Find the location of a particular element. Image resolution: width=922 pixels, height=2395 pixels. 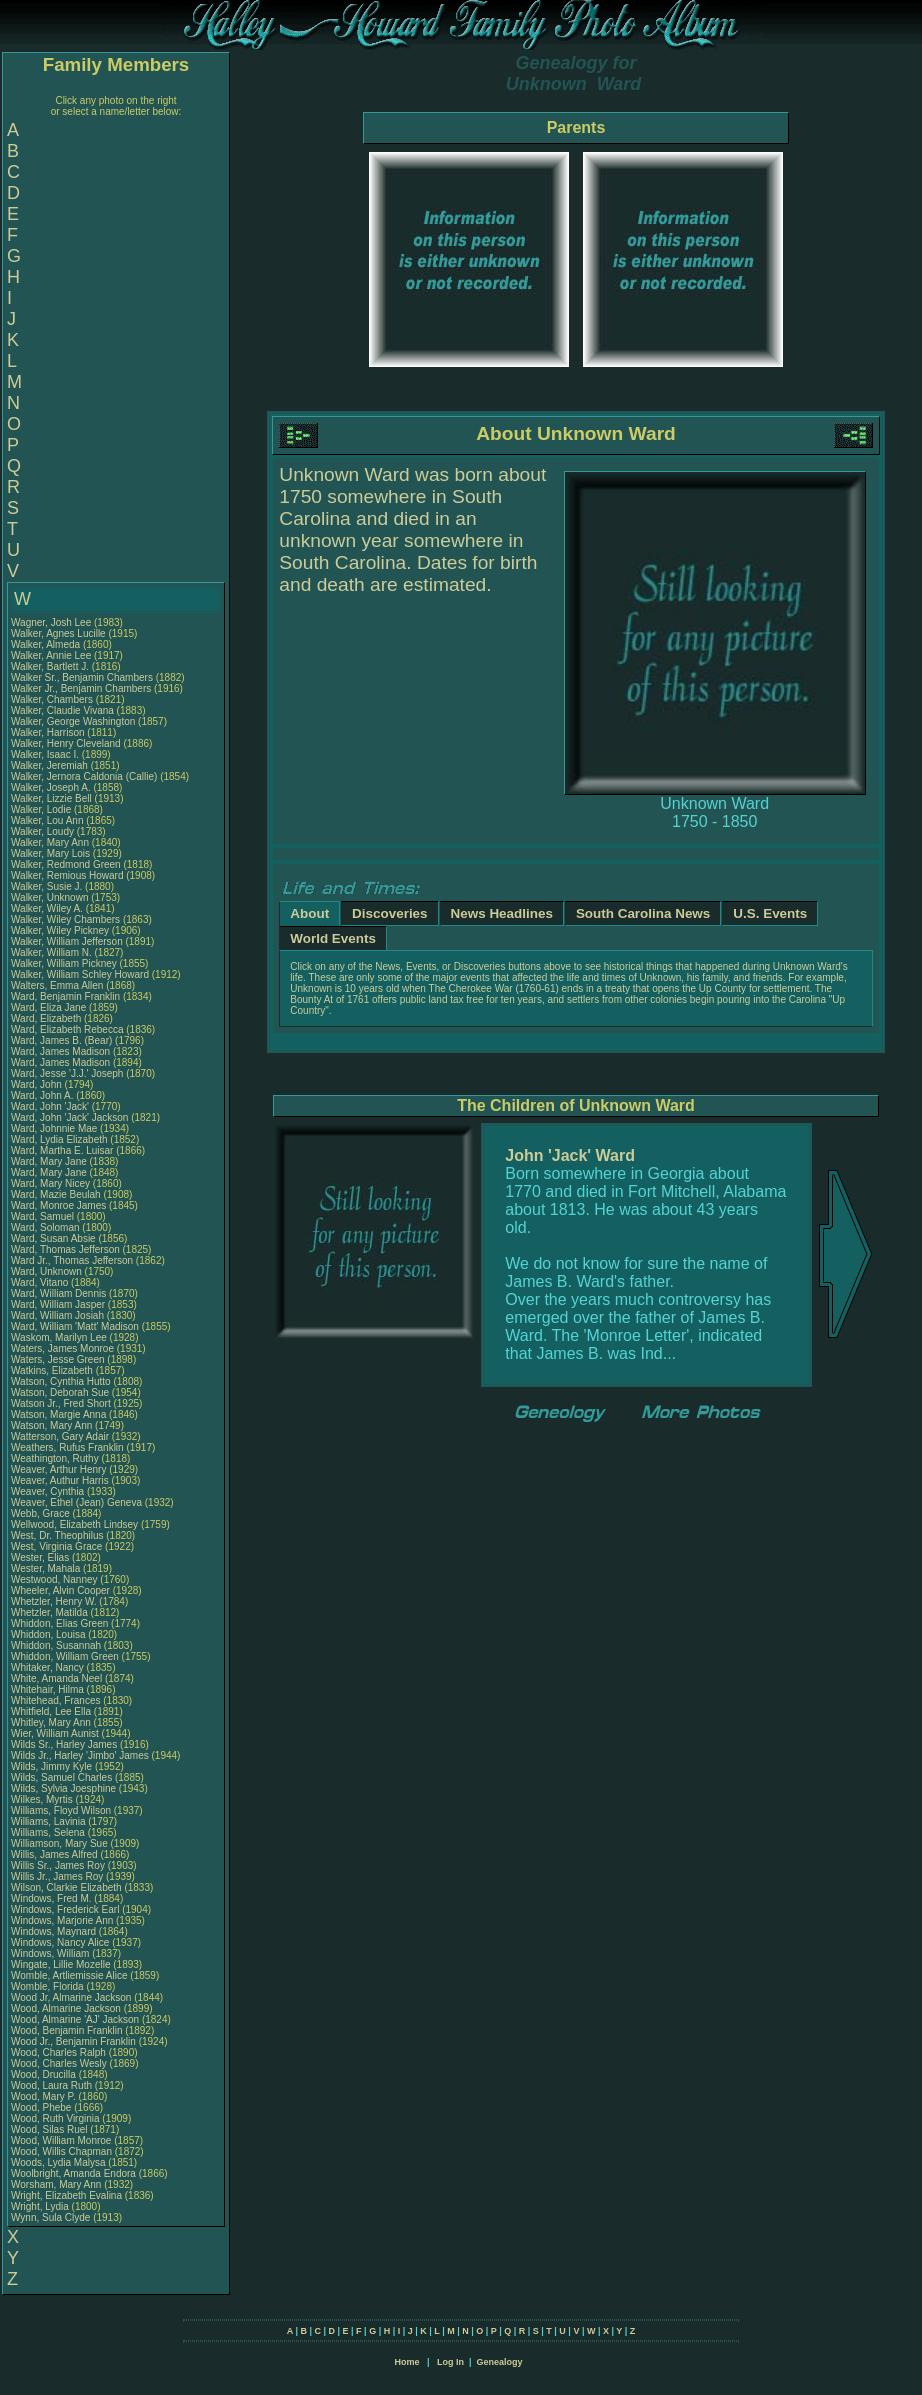

Ward, William Josiah is located at coordinates (57, 1315).